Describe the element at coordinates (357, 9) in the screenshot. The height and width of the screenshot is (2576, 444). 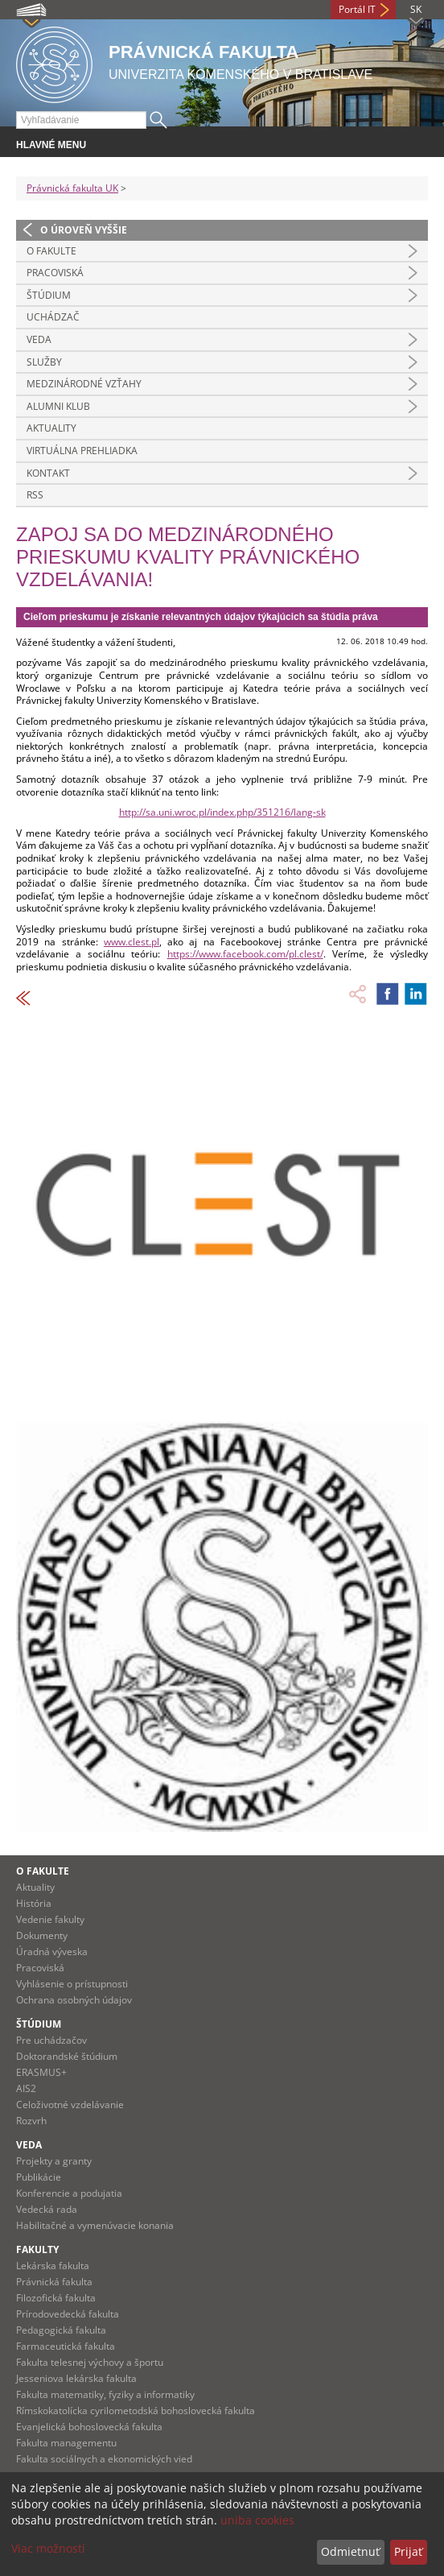
I see `Portál IT` at that location.